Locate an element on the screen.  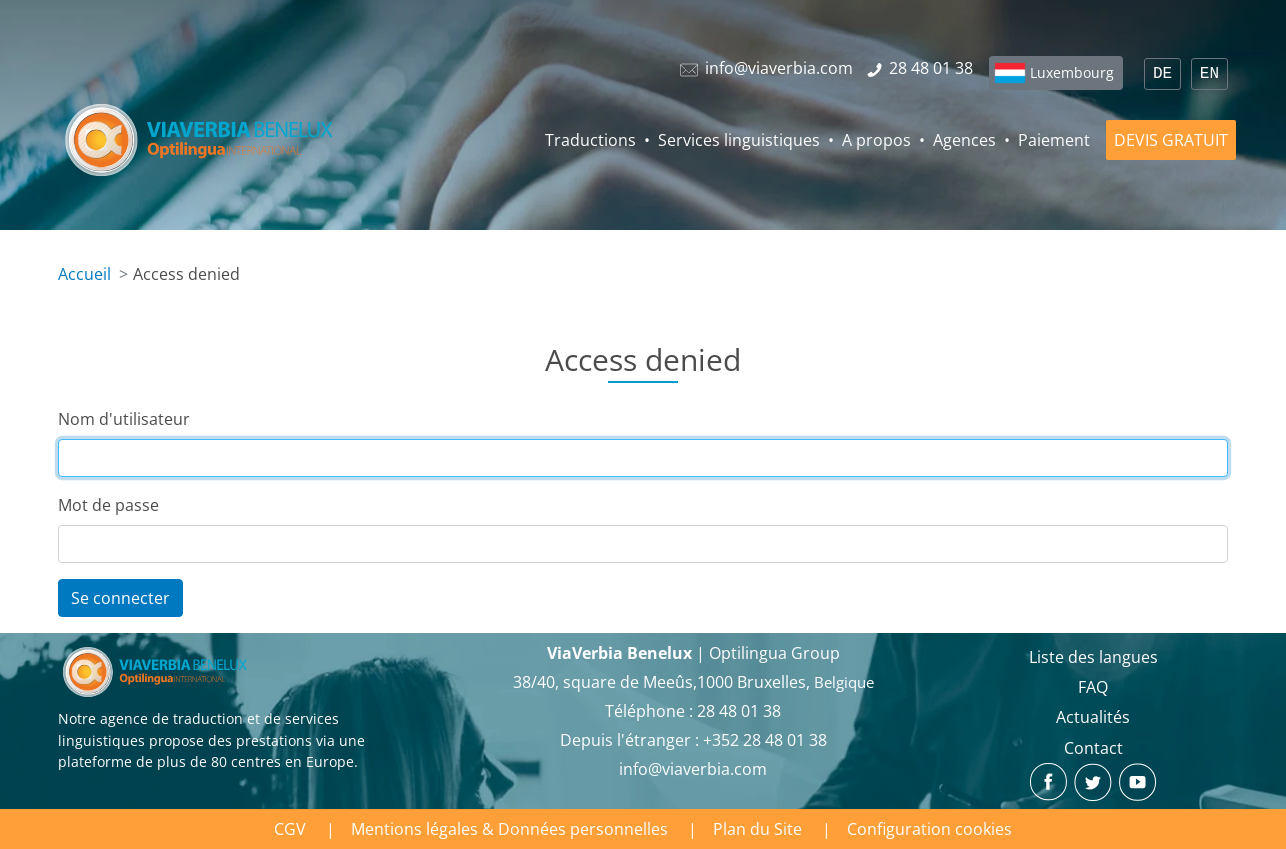
Se connecter is located at coordinates (120, 598).